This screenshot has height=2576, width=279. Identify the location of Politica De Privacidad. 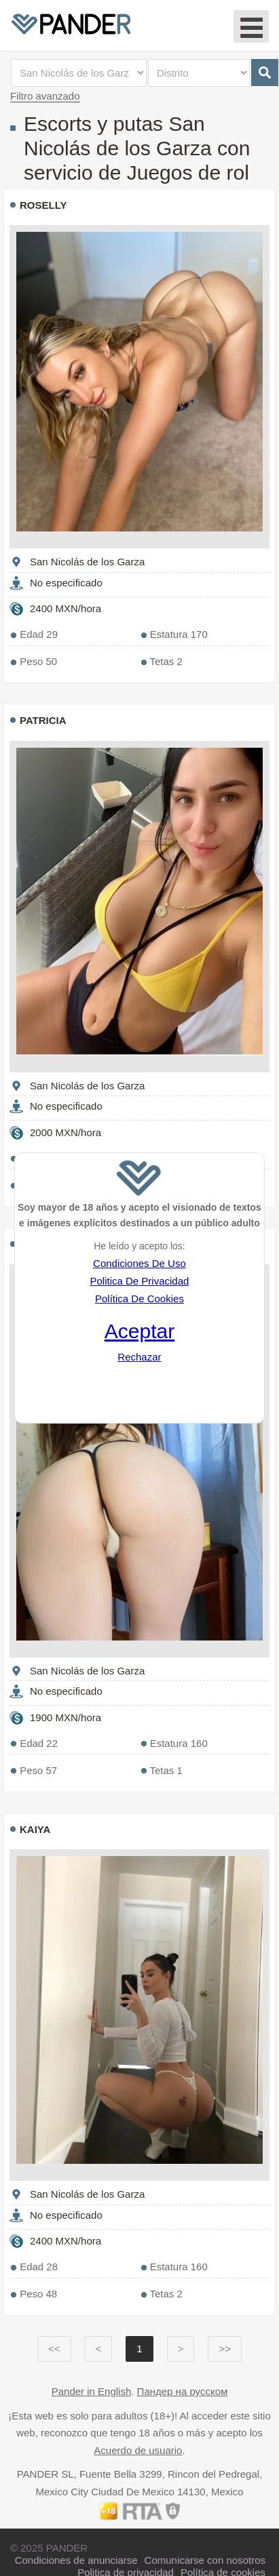
(139, 1281).